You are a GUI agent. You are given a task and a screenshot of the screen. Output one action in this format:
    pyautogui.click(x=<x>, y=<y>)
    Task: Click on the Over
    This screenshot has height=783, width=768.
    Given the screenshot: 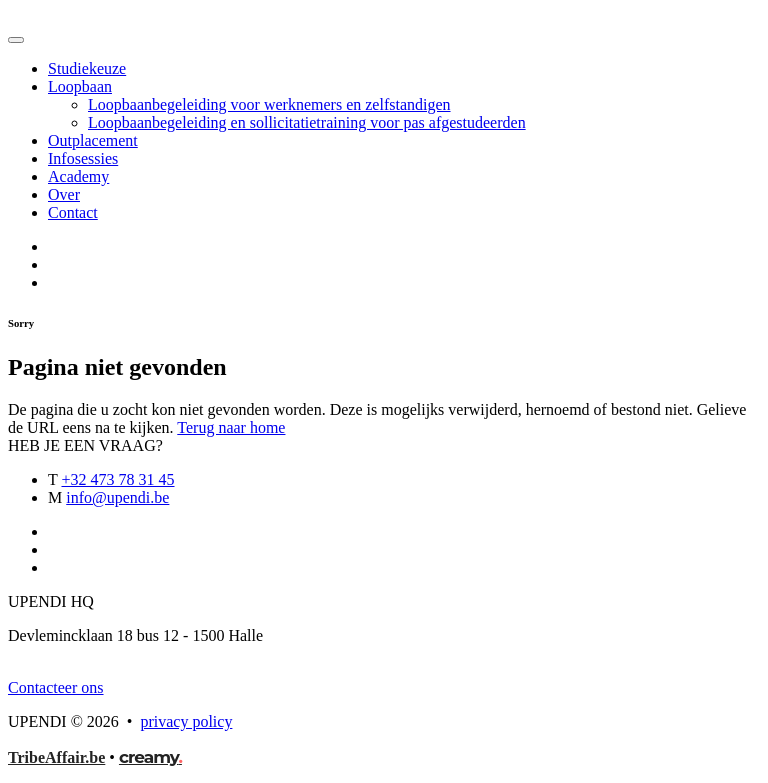 What is the action you would take?
    pyautogui.click(x=64, y=194)
    